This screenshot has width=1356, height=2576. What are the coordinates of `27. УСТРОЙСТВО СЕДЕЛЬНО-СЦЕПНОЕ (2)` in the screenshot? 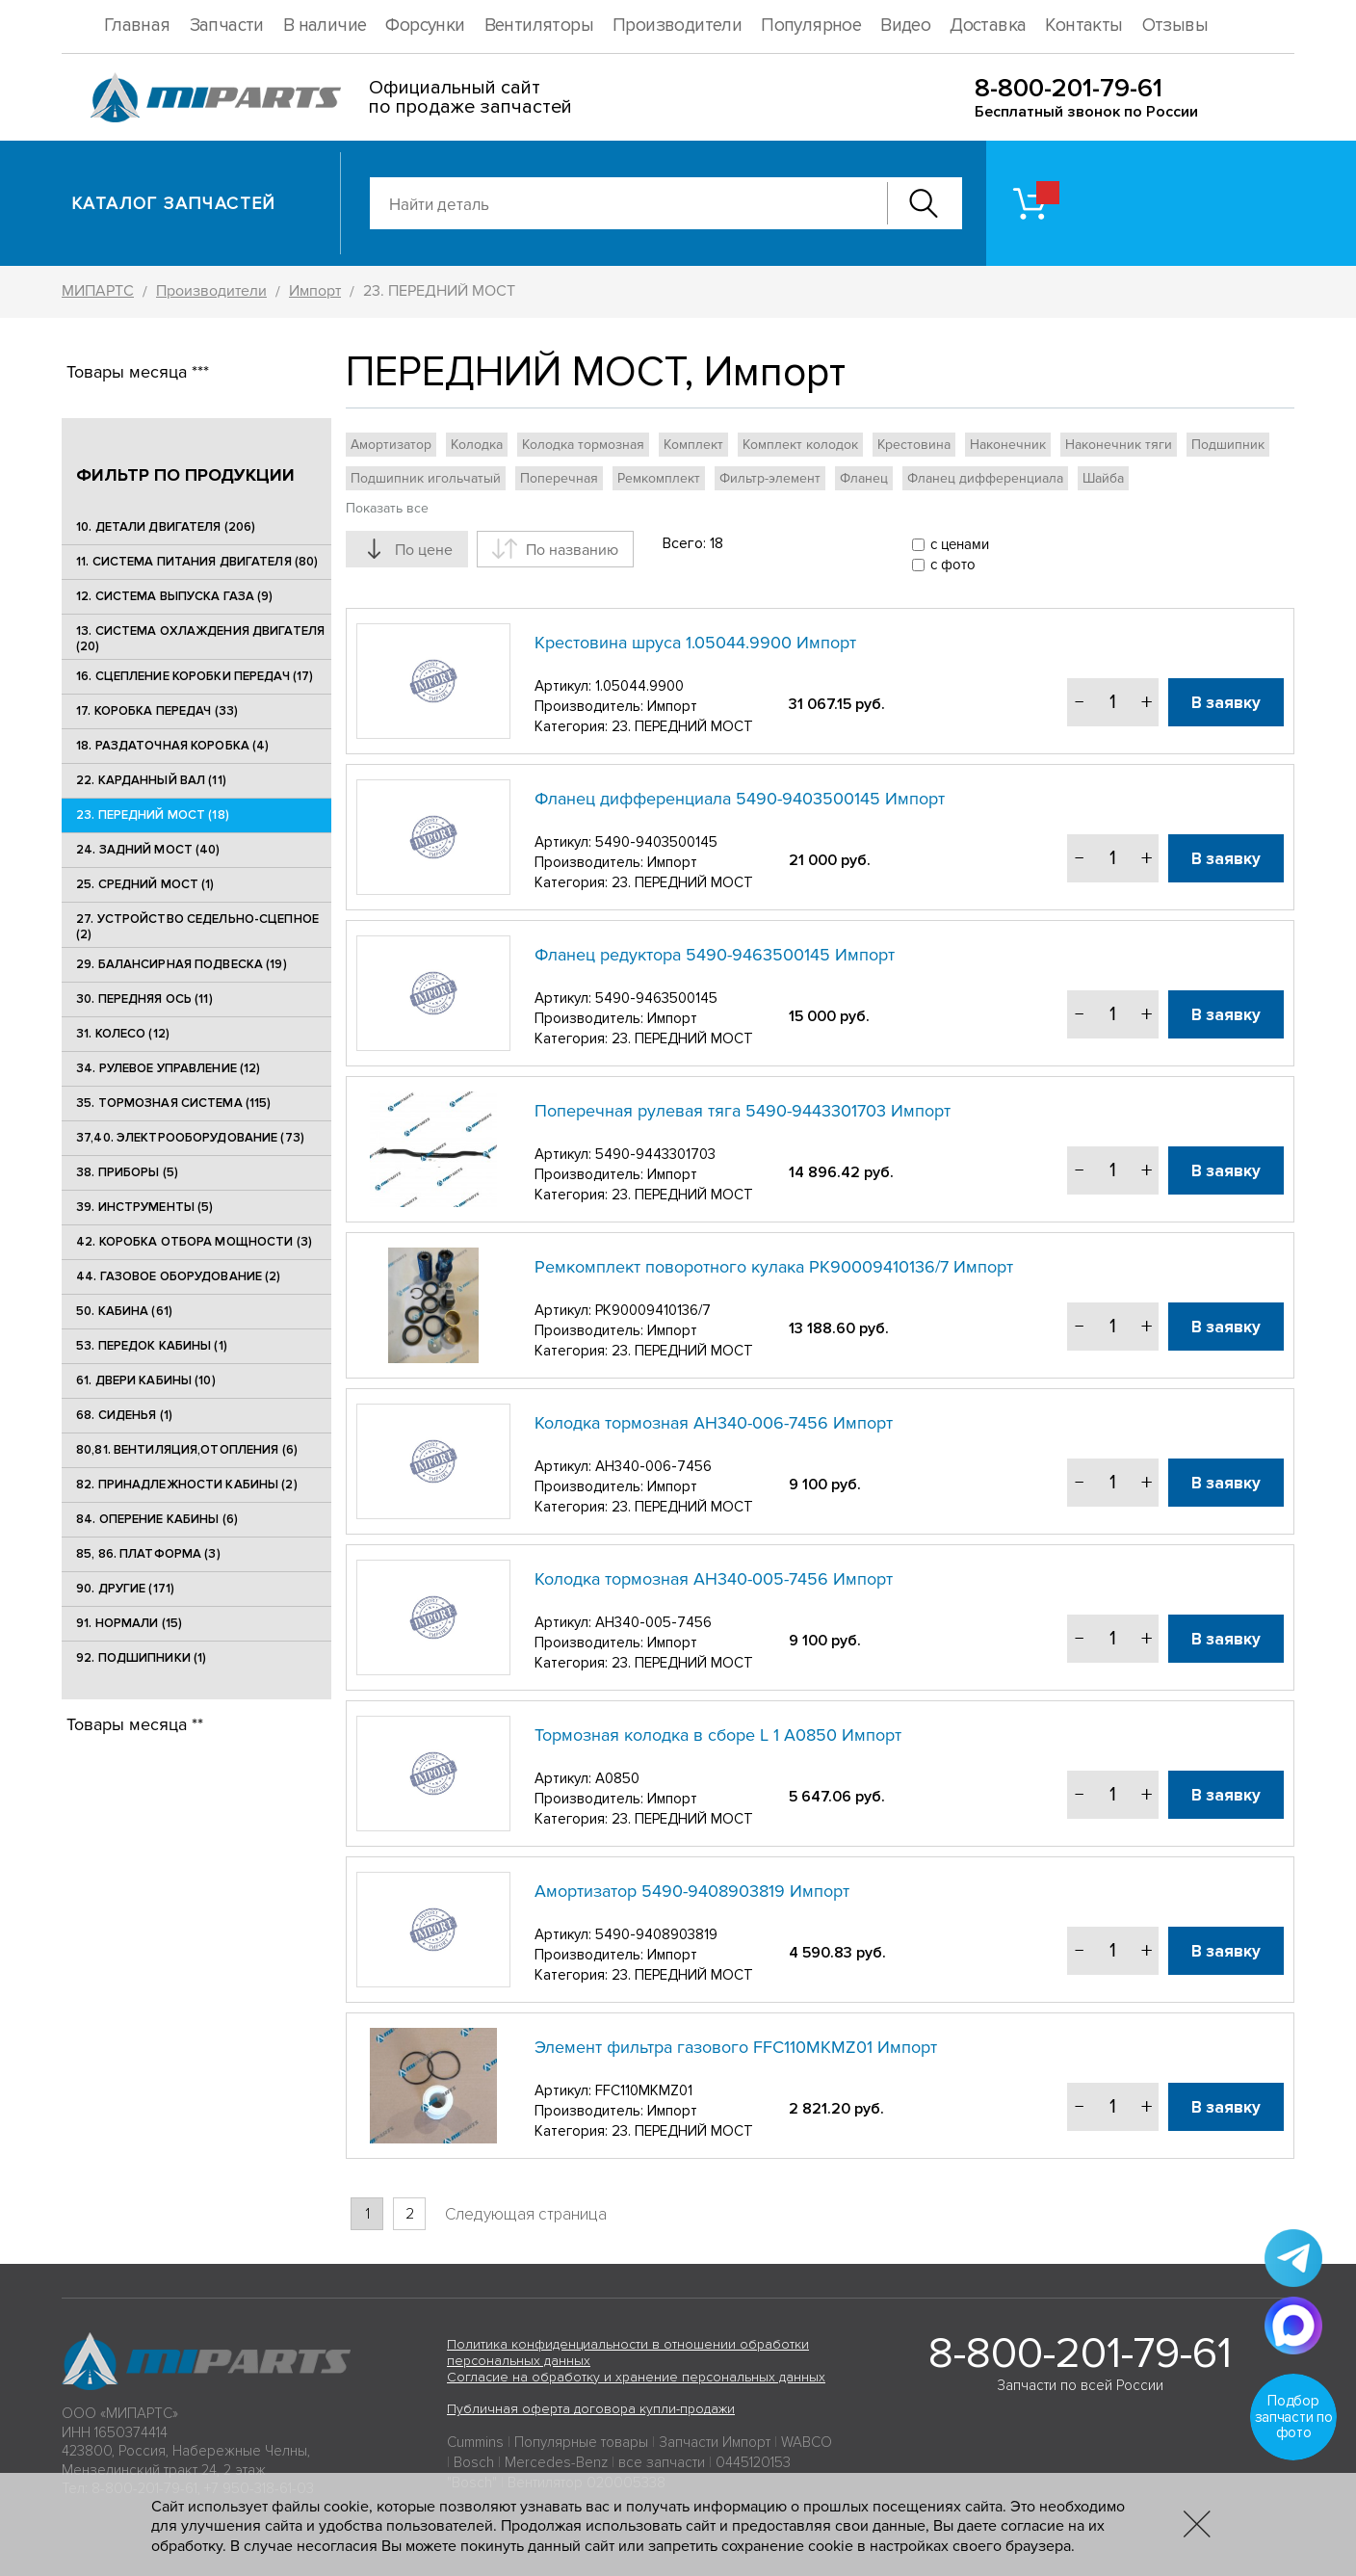 It's located at (197, 926).